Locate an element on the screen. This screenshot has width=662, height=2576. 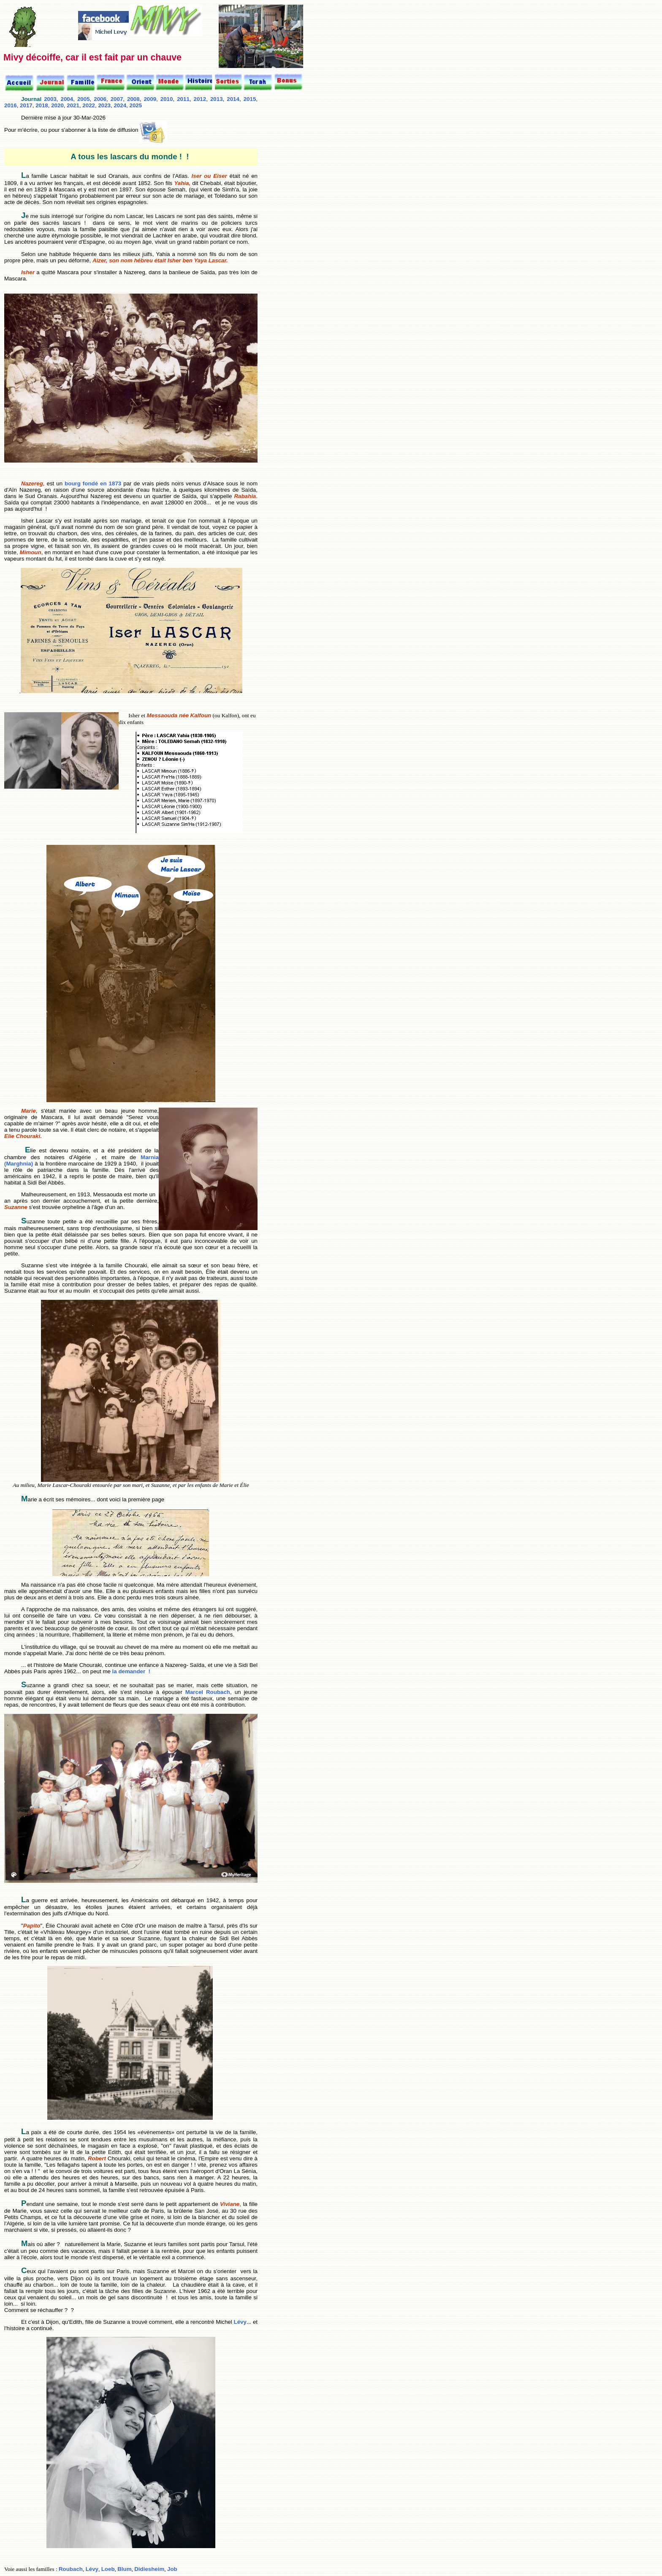
Lévy is located at coordinates (239, 2322).